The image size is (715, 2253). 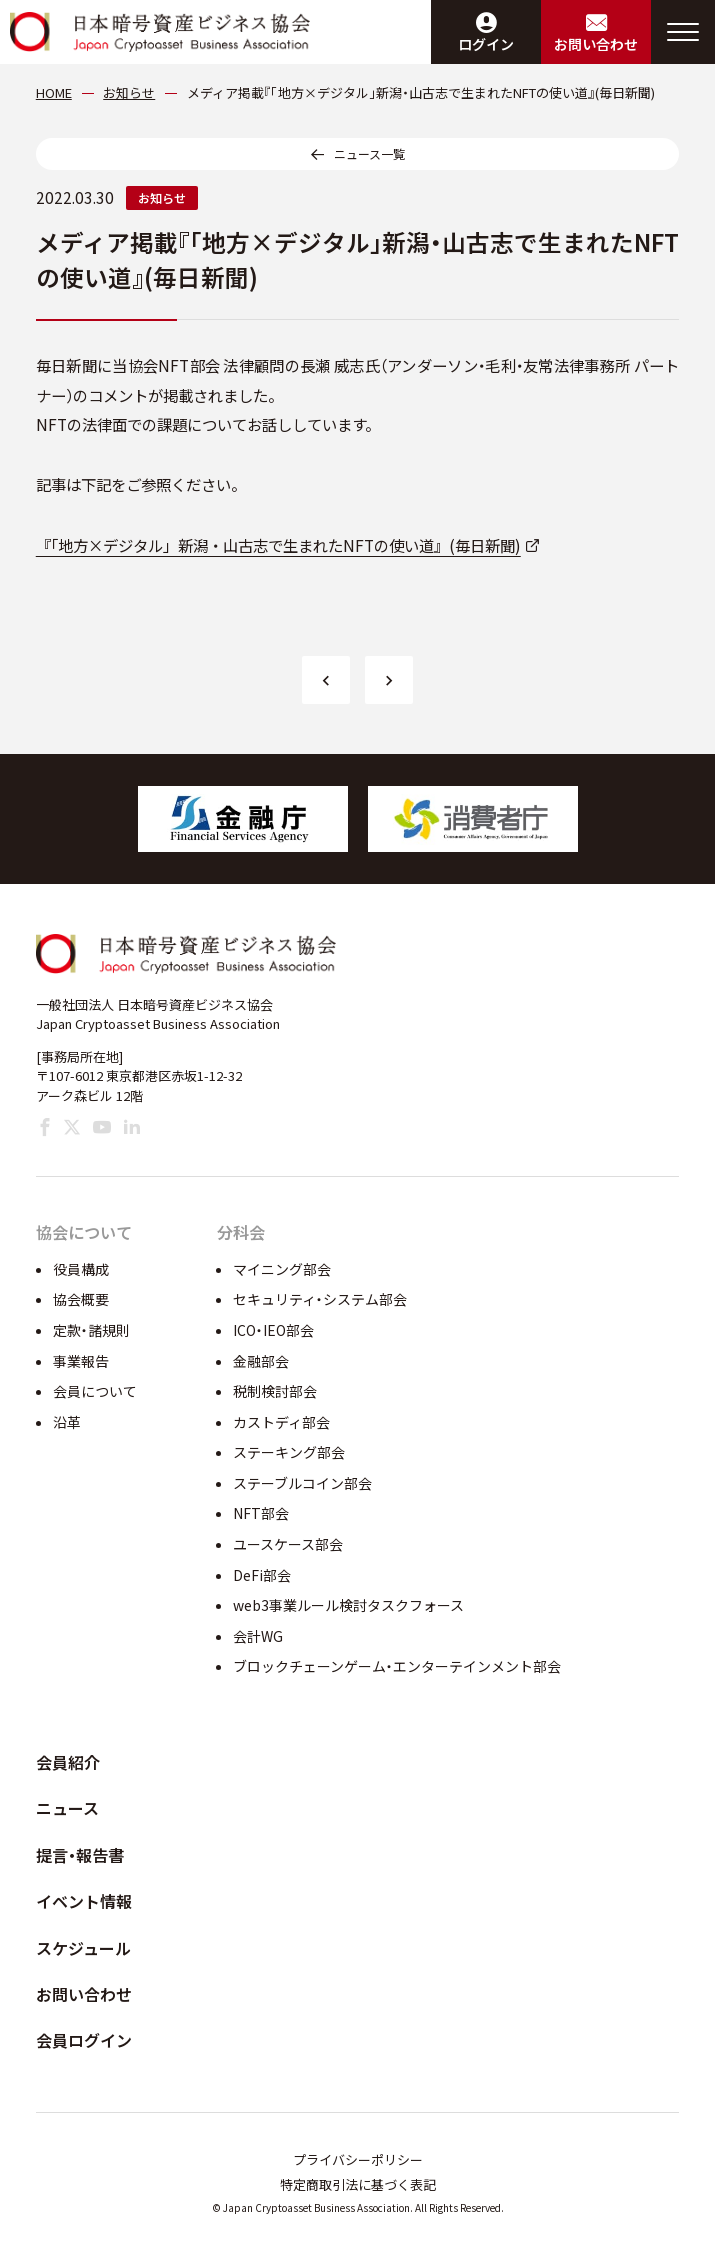 What do you see at coordinates (320, 1299) in the screenshot?
I see `セキュリティ・システム部会` at bounding box center [320, 1299].